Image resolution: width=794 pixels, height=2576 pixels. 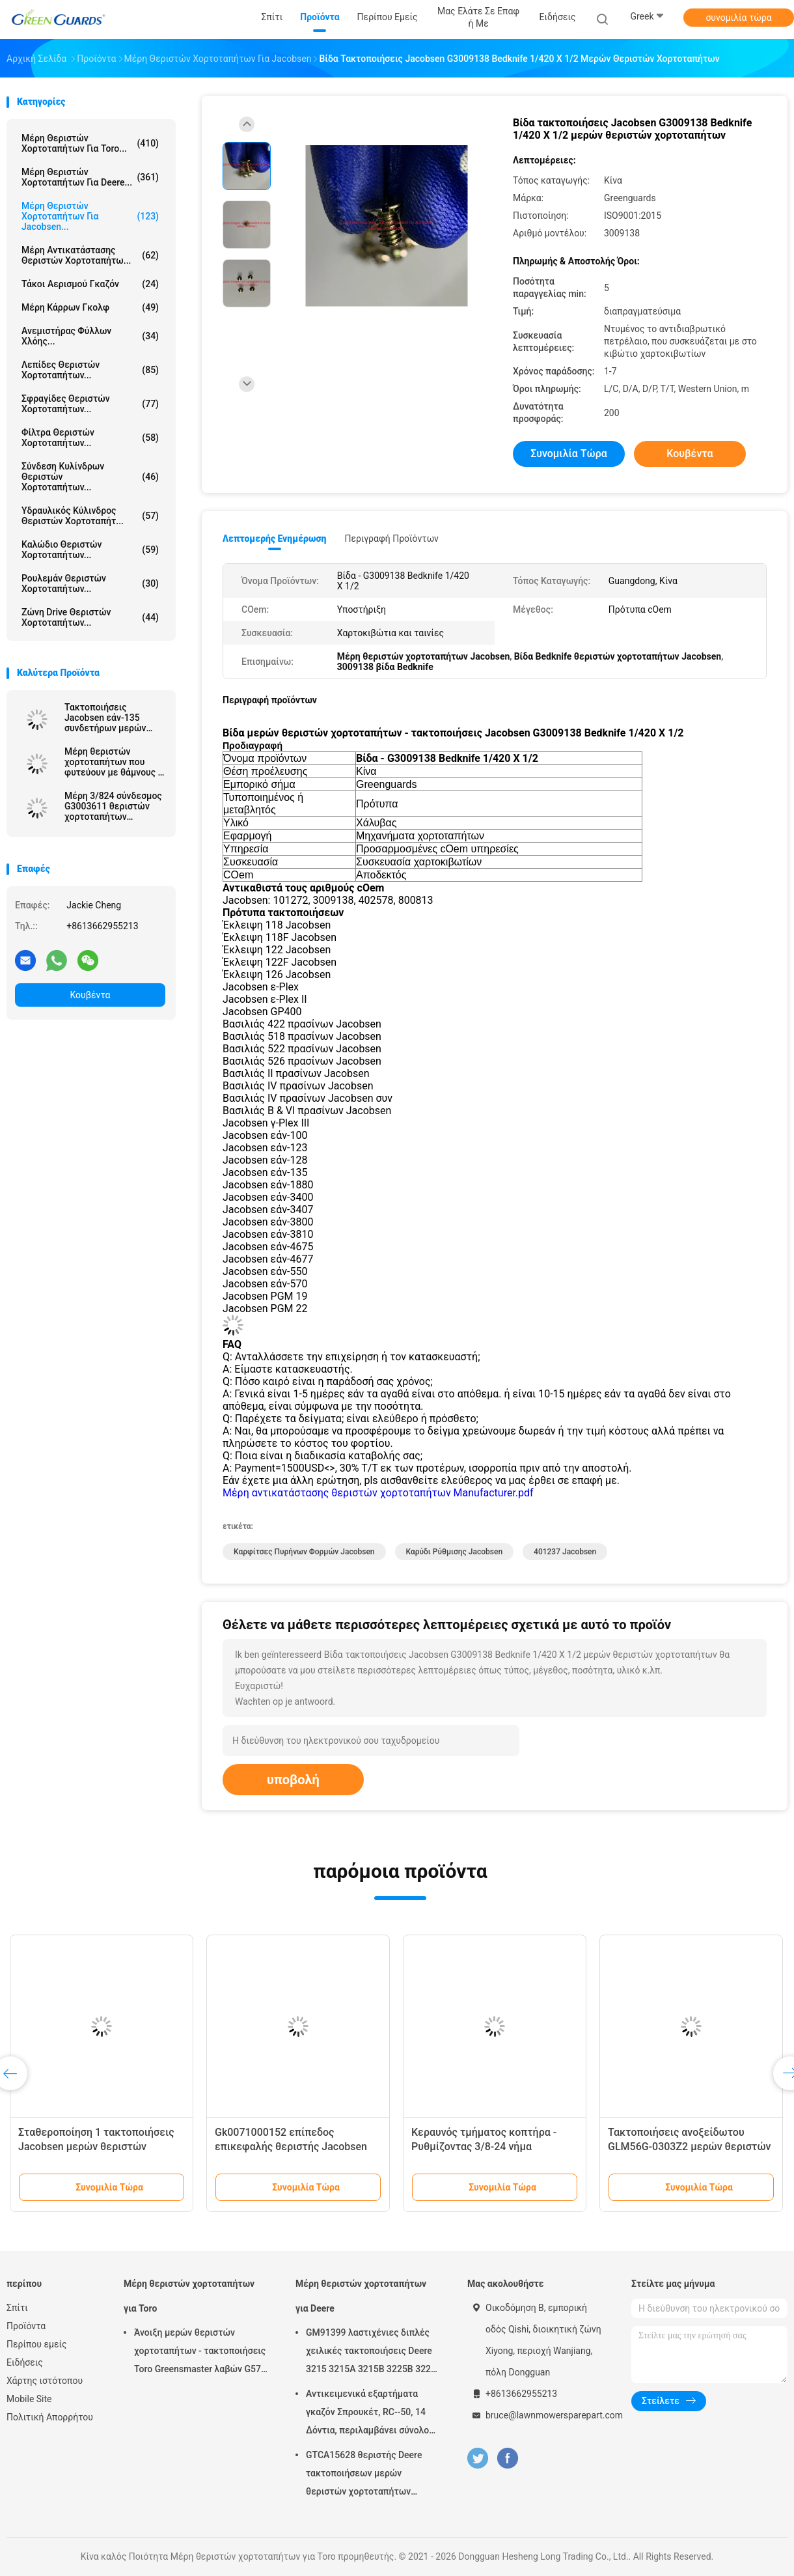 What do you see at coordinates (189, 2296) in the screenshot?
I see `Μέρη θεριστών χορτοταπήτων για Toro` at bounding box center [189, 2296].